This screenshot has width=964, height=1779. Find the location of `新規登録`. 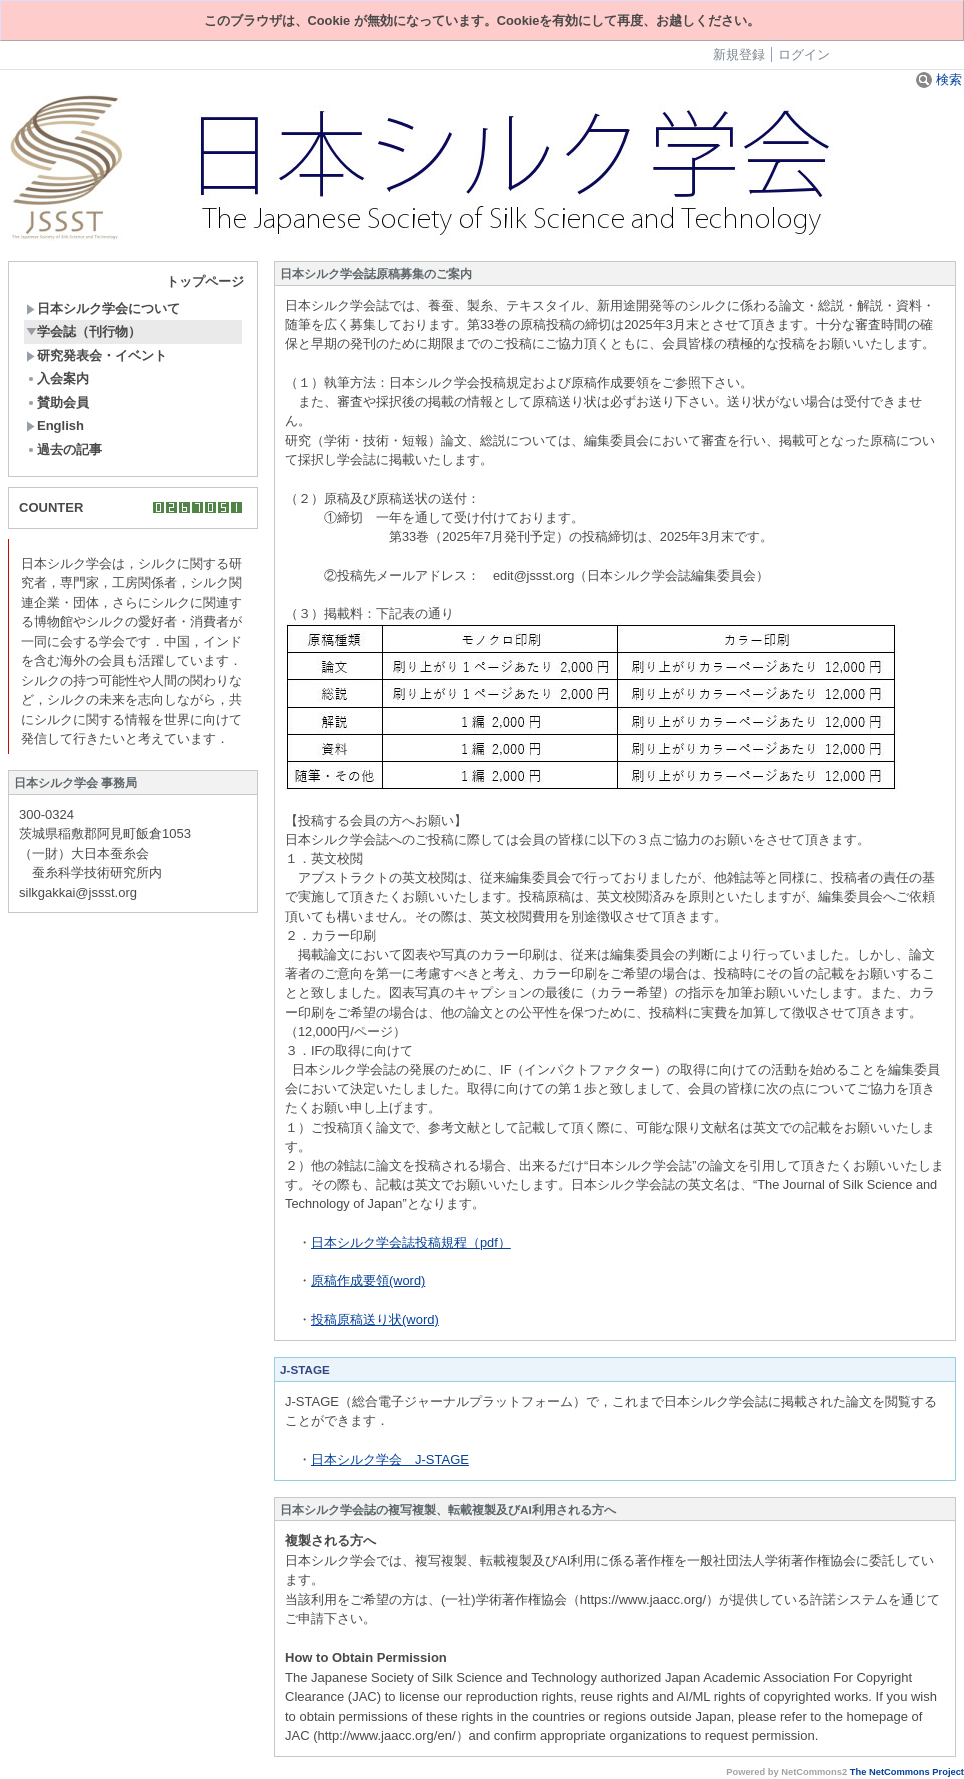

新規登録 is located at coordinates (739, 54).